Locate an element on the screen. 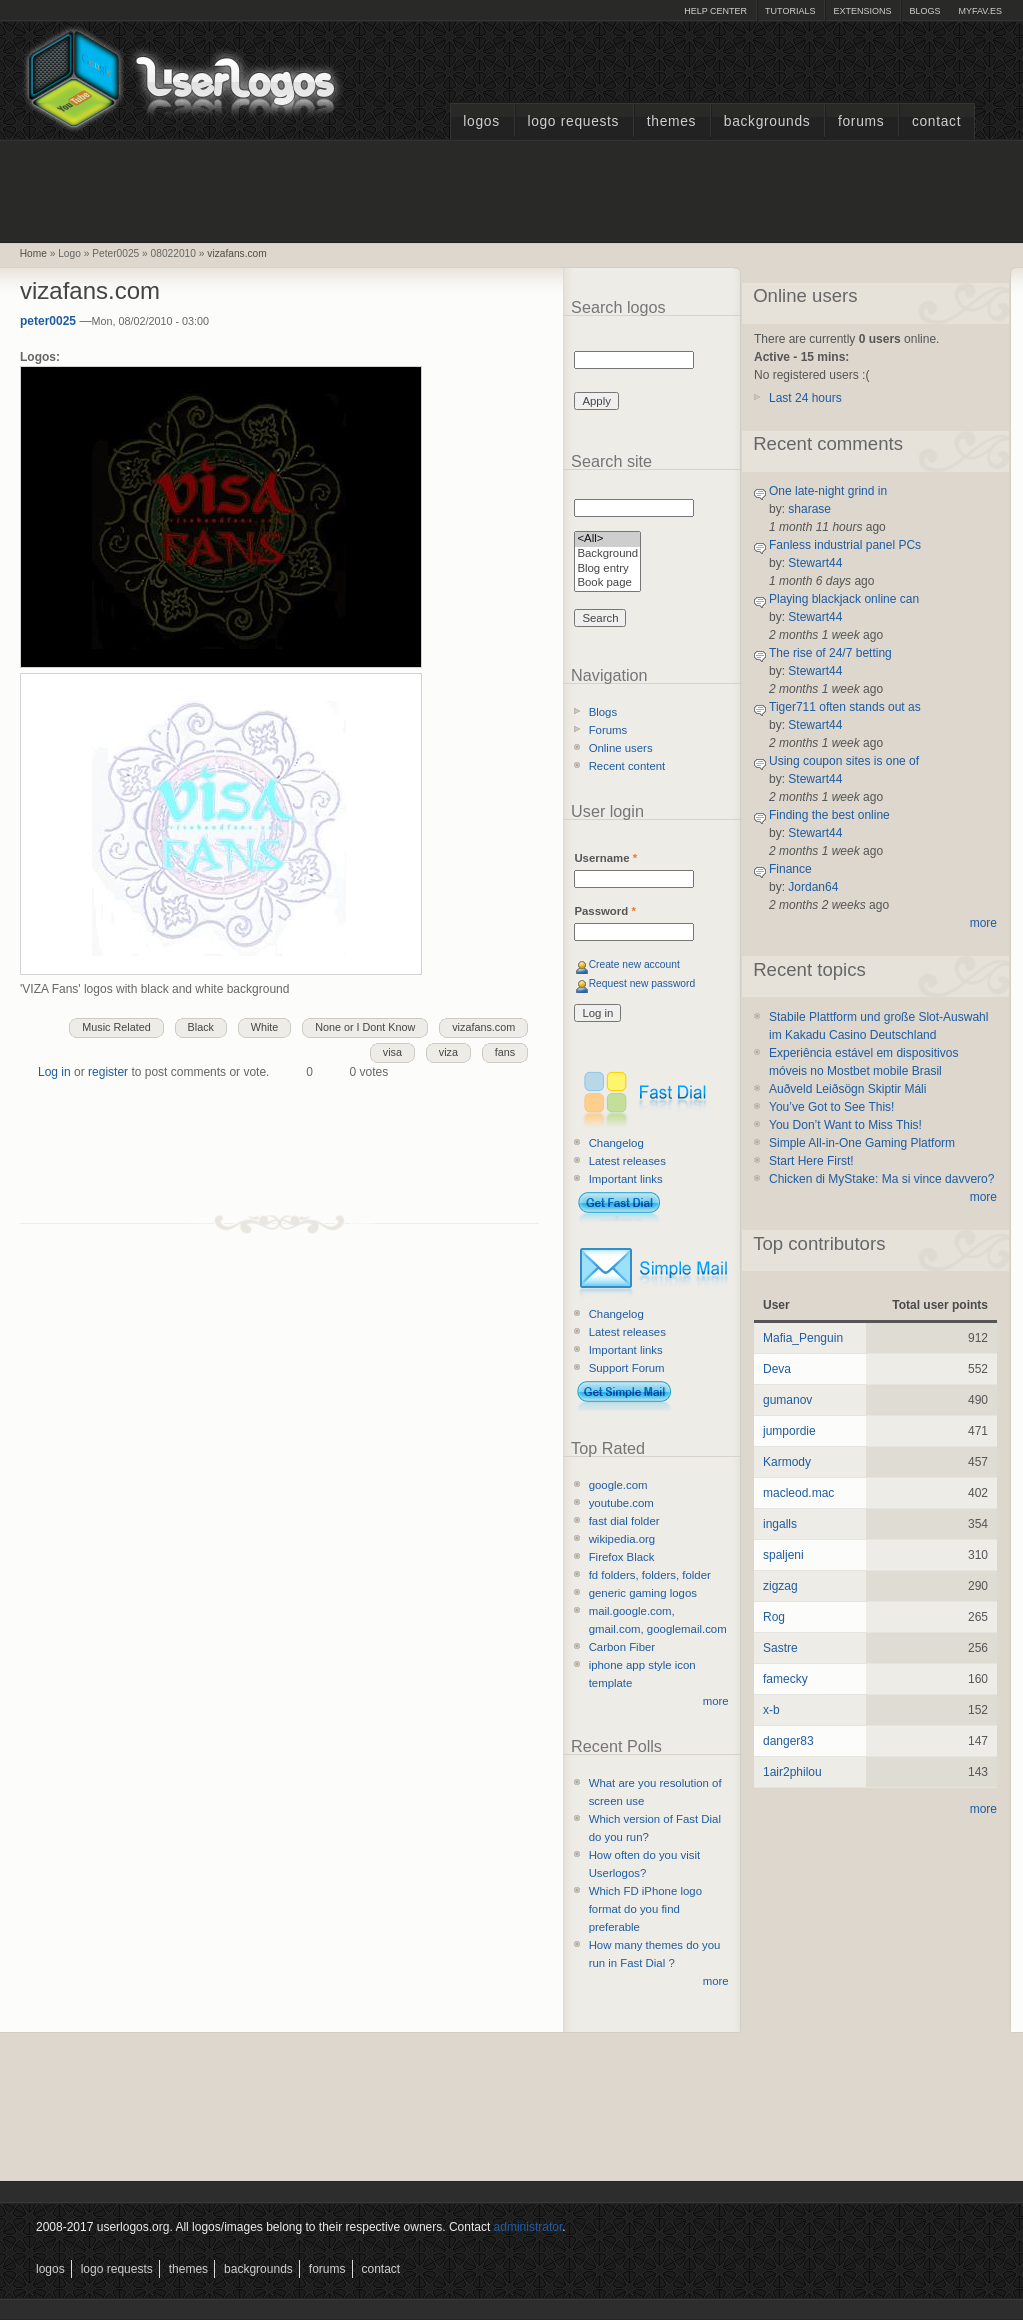 This screenshot has height=2320, width=1023. White is located at coordinates (265, 1027).